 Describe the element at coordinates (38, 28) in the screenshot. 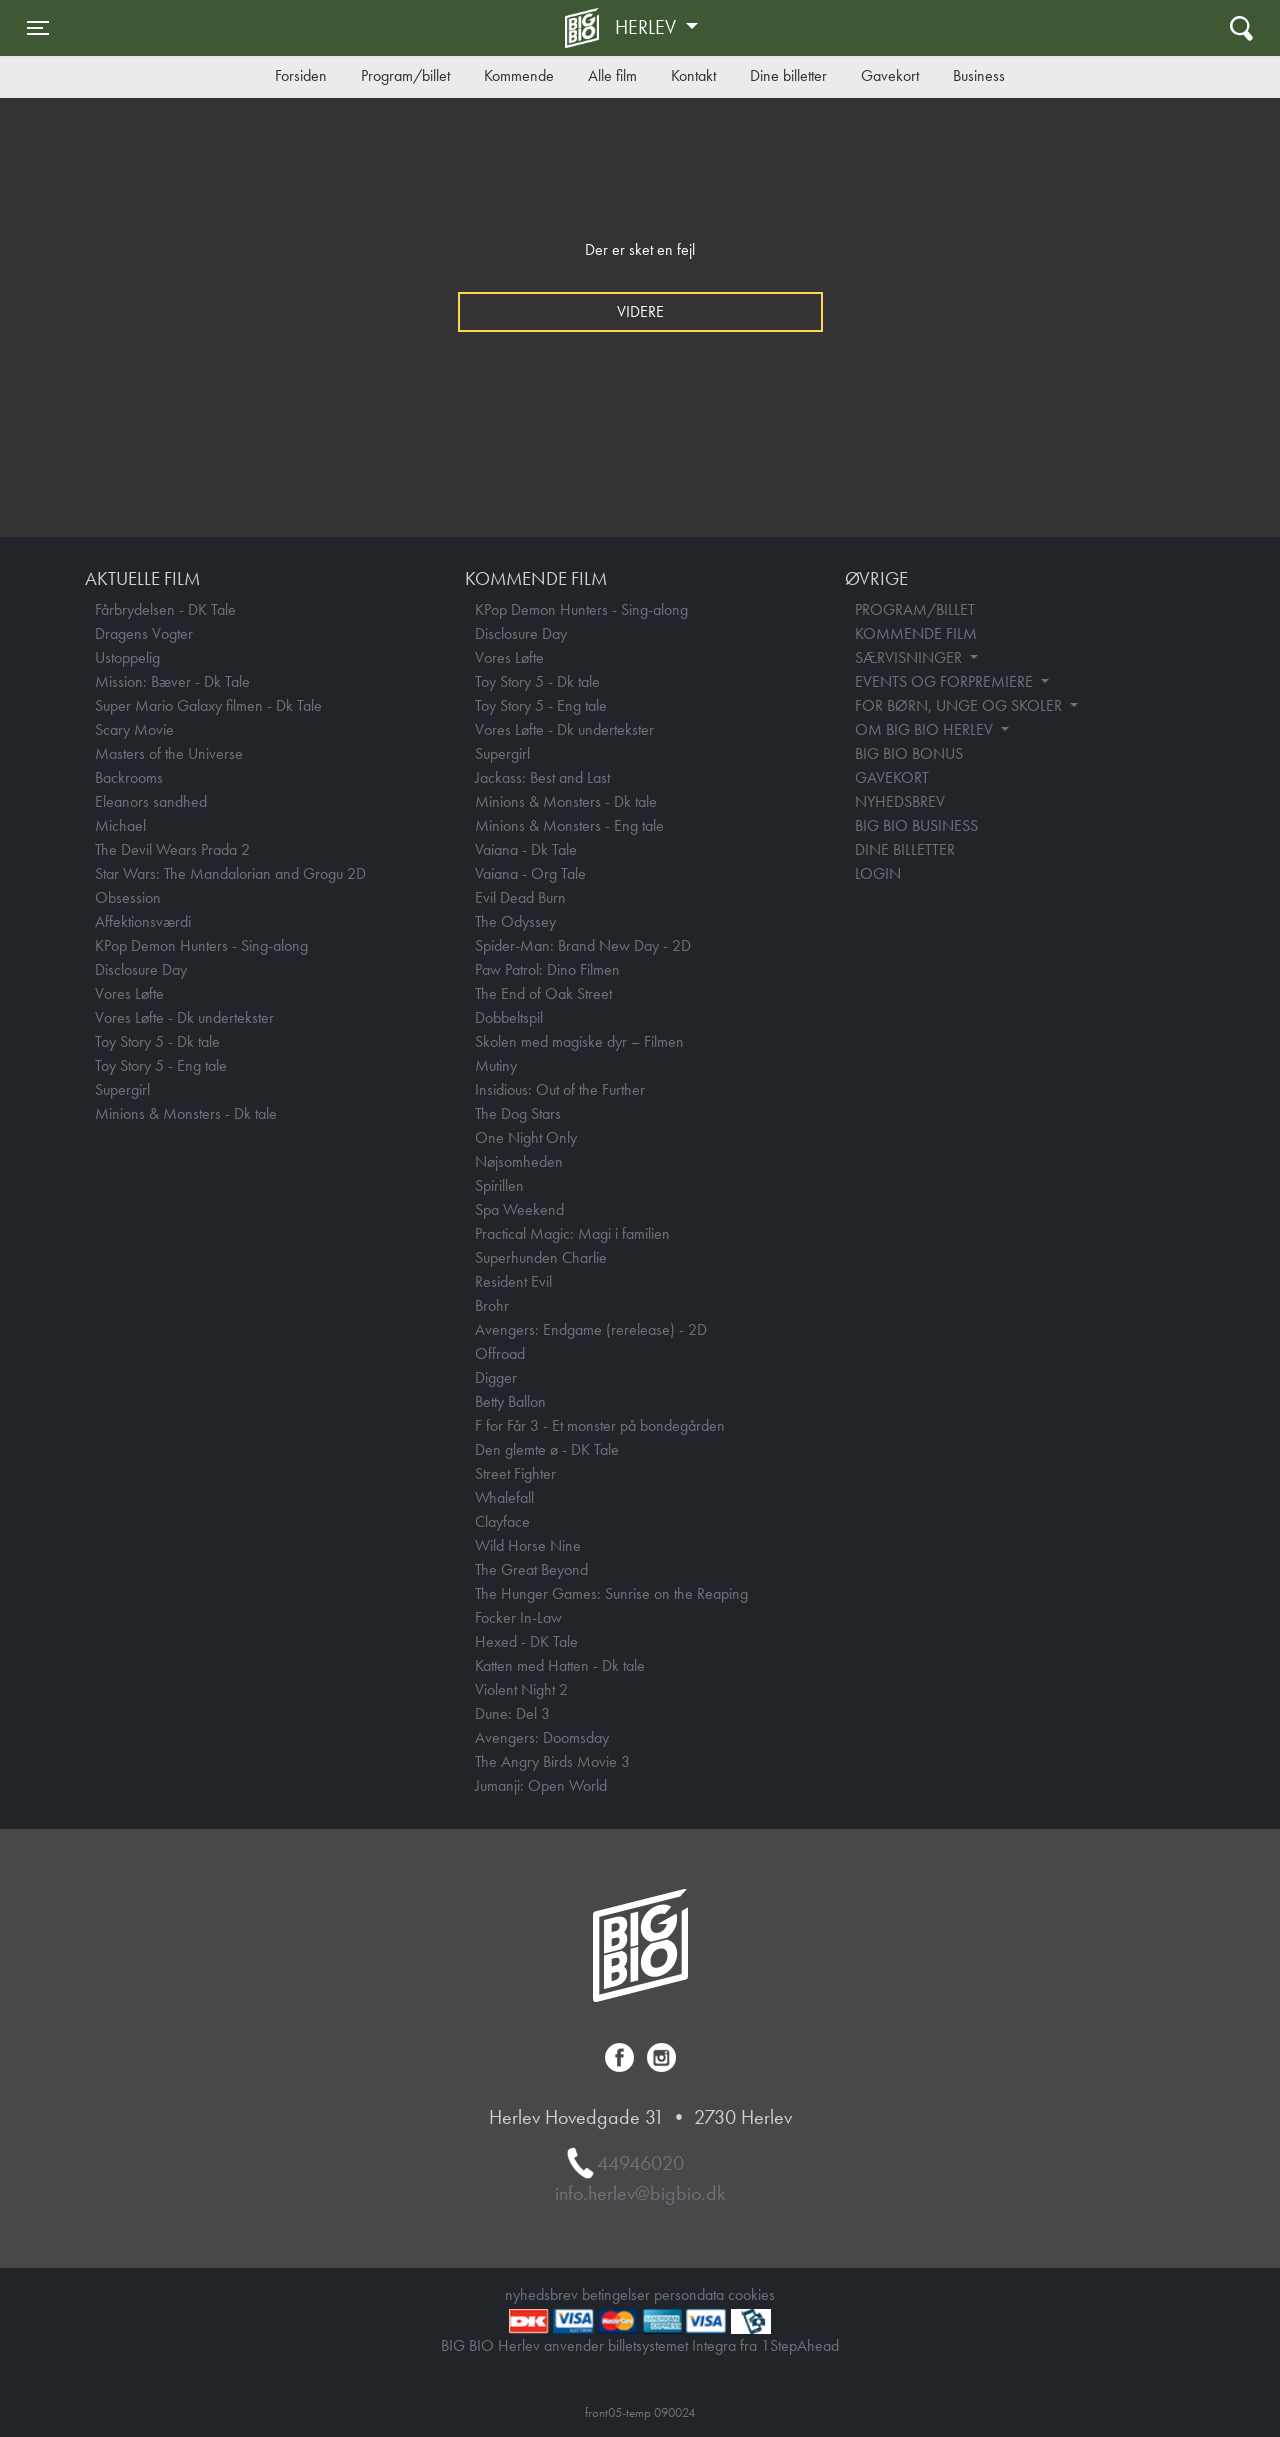

I see `[Toggle navigation]` at that location.